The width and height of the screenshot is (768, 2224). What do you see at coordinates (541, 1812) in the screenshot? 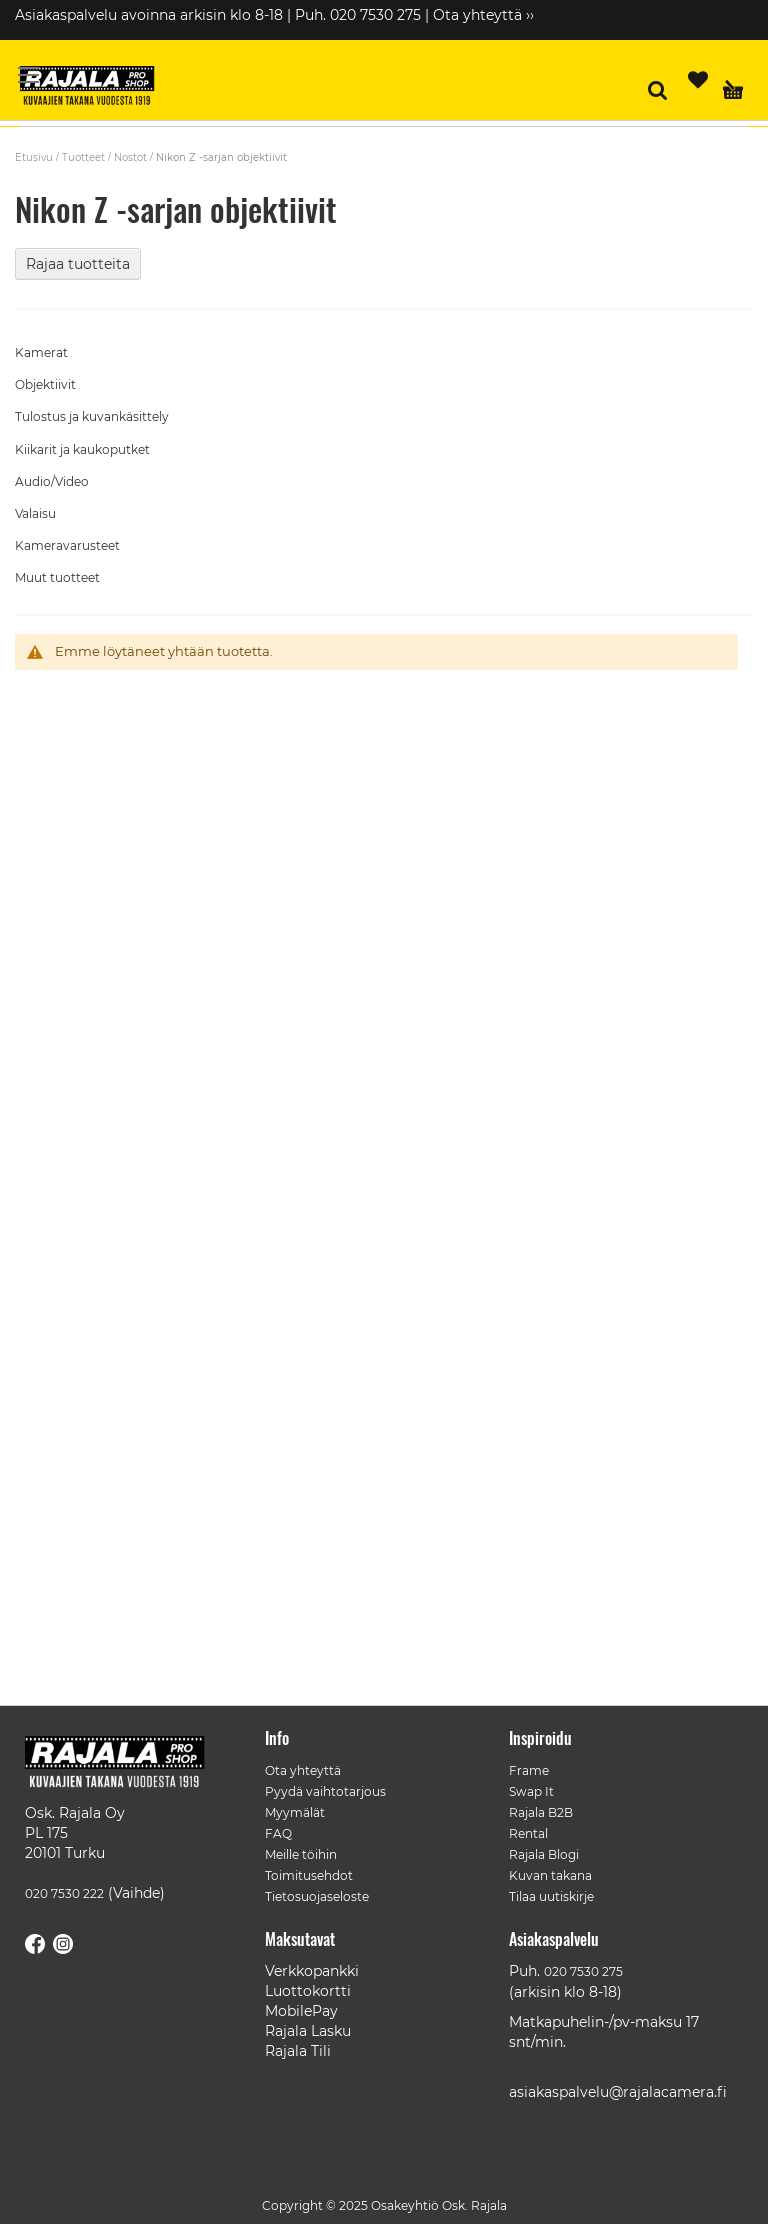
I see `Rajala B2B` at bounding box center [541, 1812].